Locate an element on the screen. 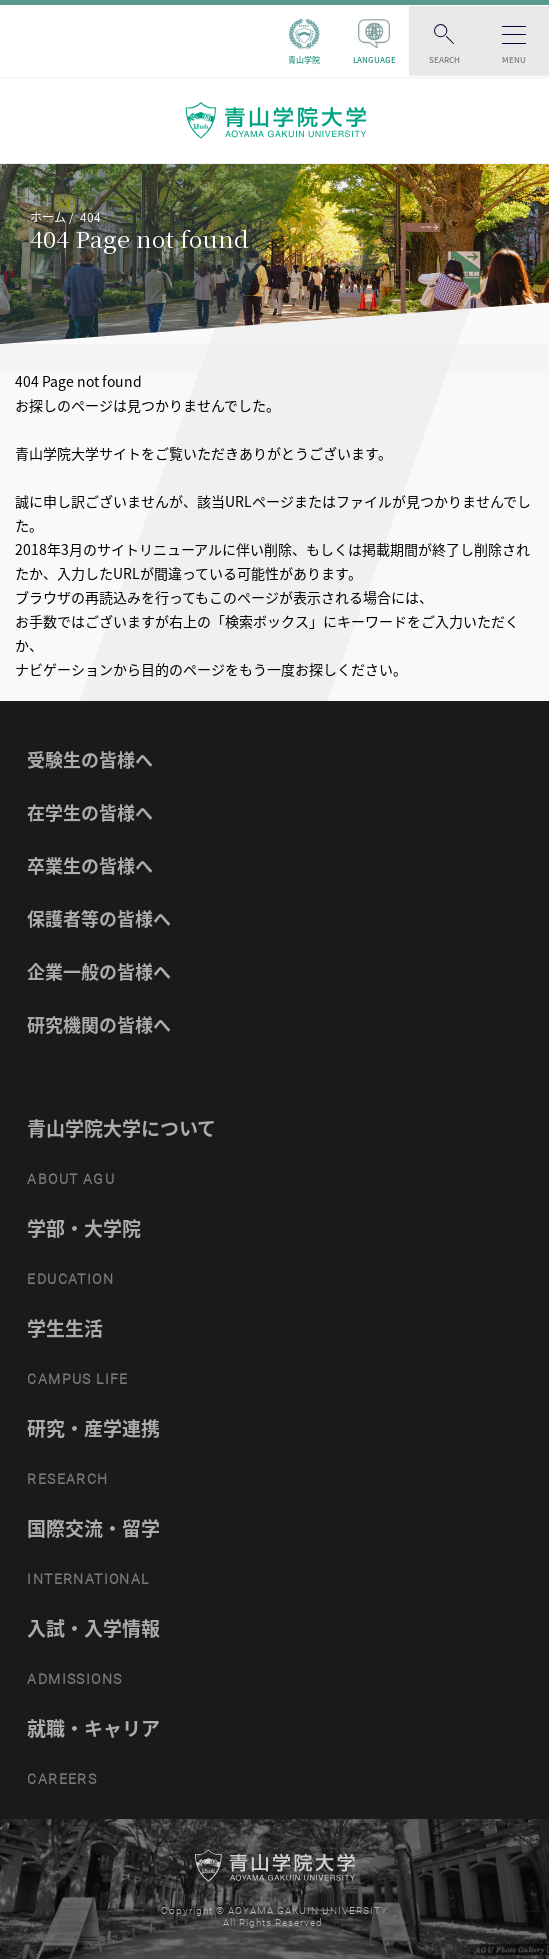  保護者等の皆様へ is located at coordinates (99, 918).